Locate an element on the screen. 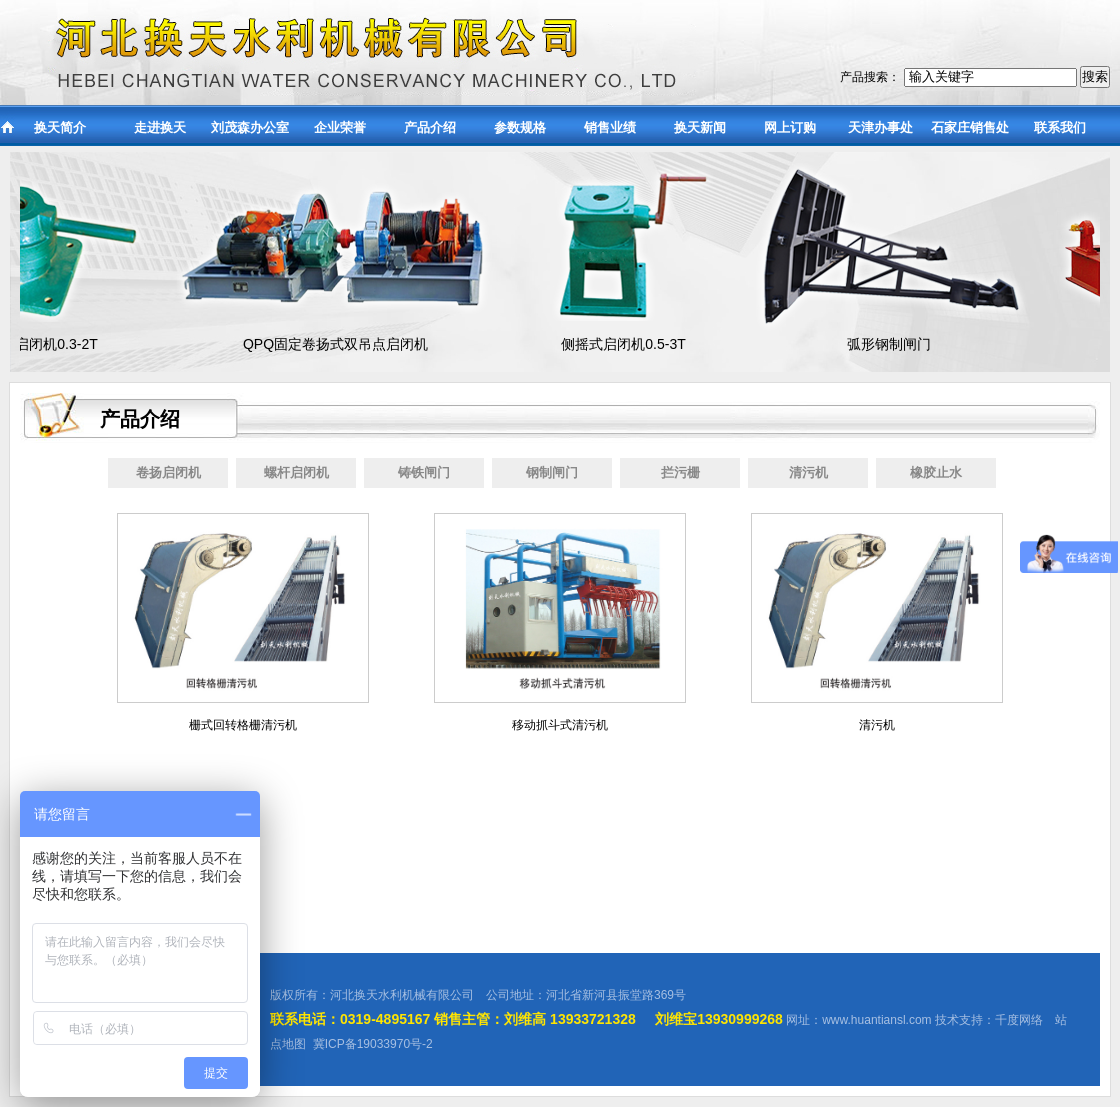 The image size is (1120, 1107). 千度网络 is located at coordinates (1019, 1020).